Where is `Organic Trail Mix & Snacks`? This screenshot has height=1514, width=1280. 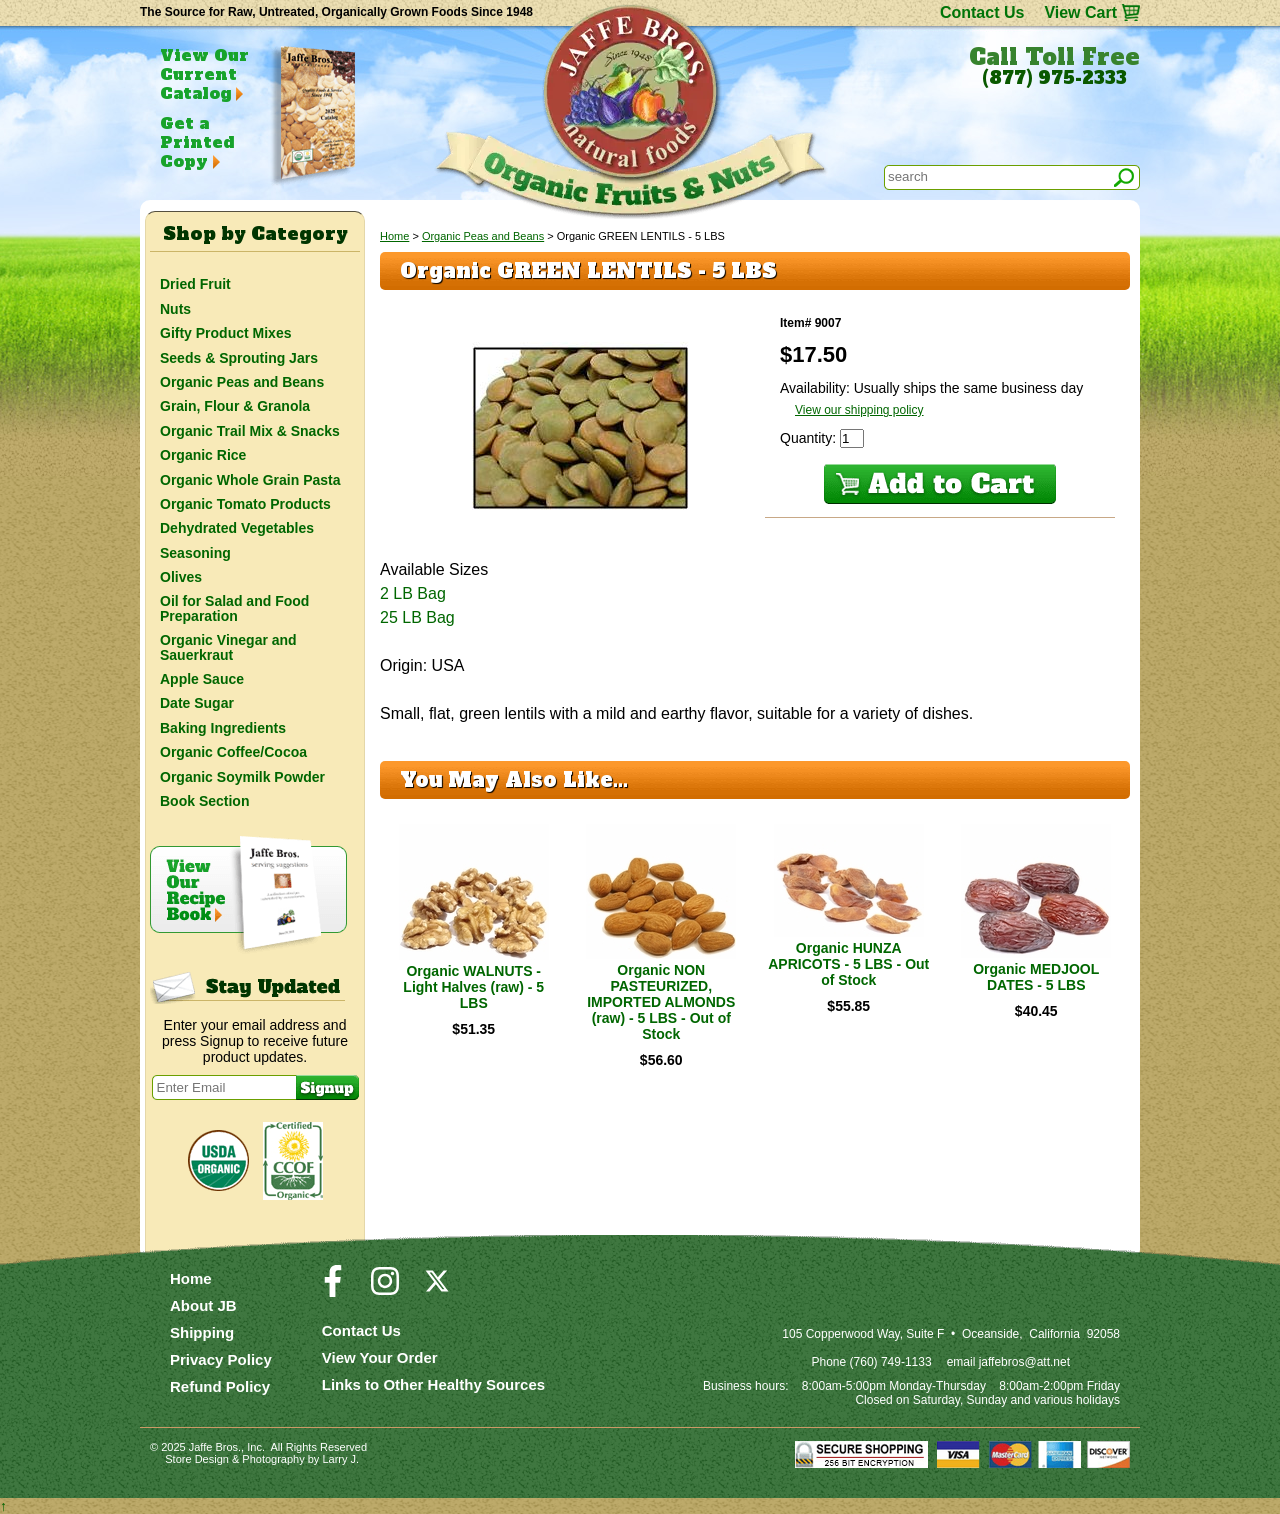
Organic Trail Mix & Snacks is located at coordinates (250, 431).